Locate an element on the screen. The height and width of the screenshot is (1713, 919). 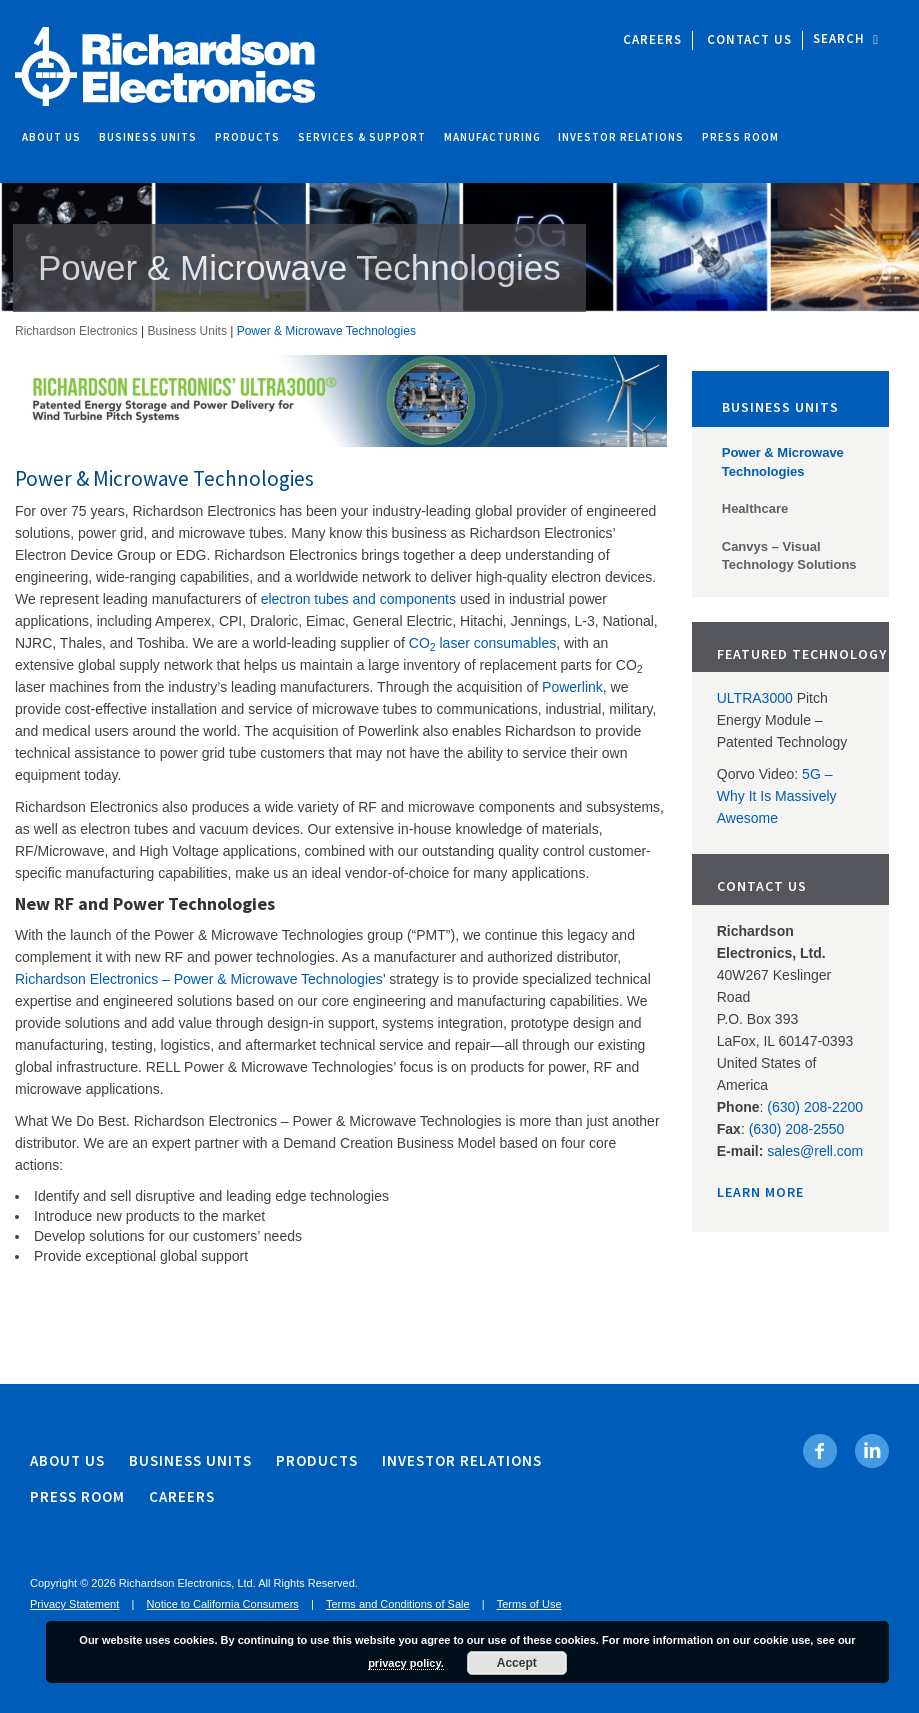
Terms of Use is located at coordinates (529, 1604).